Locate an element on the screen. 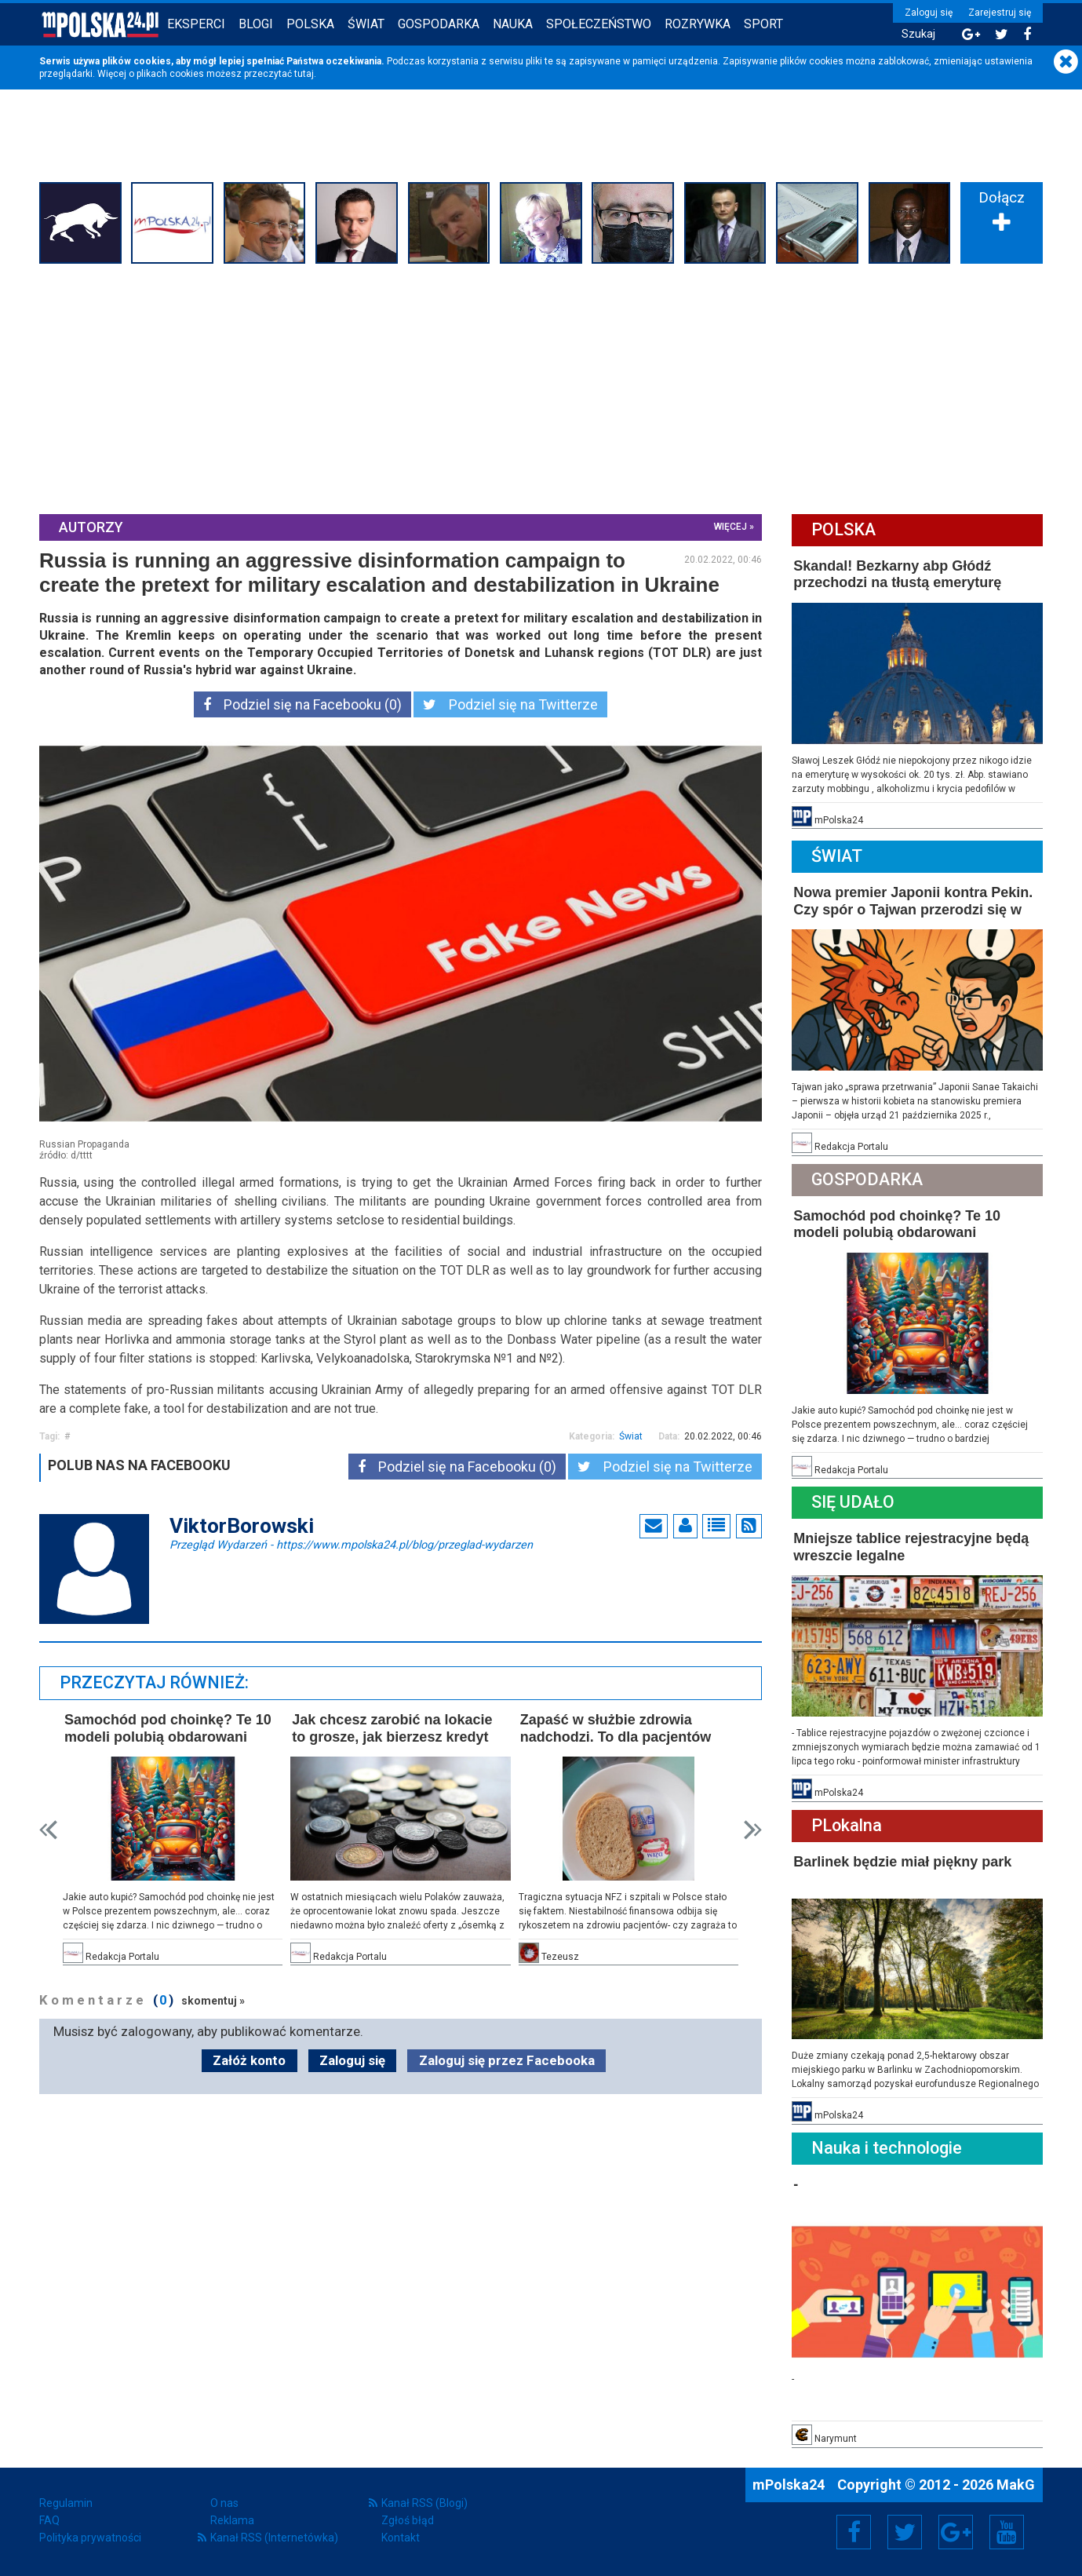 This screenshot has height=2576, width=1082. PLokalna is located at coordinates (846, 1825).